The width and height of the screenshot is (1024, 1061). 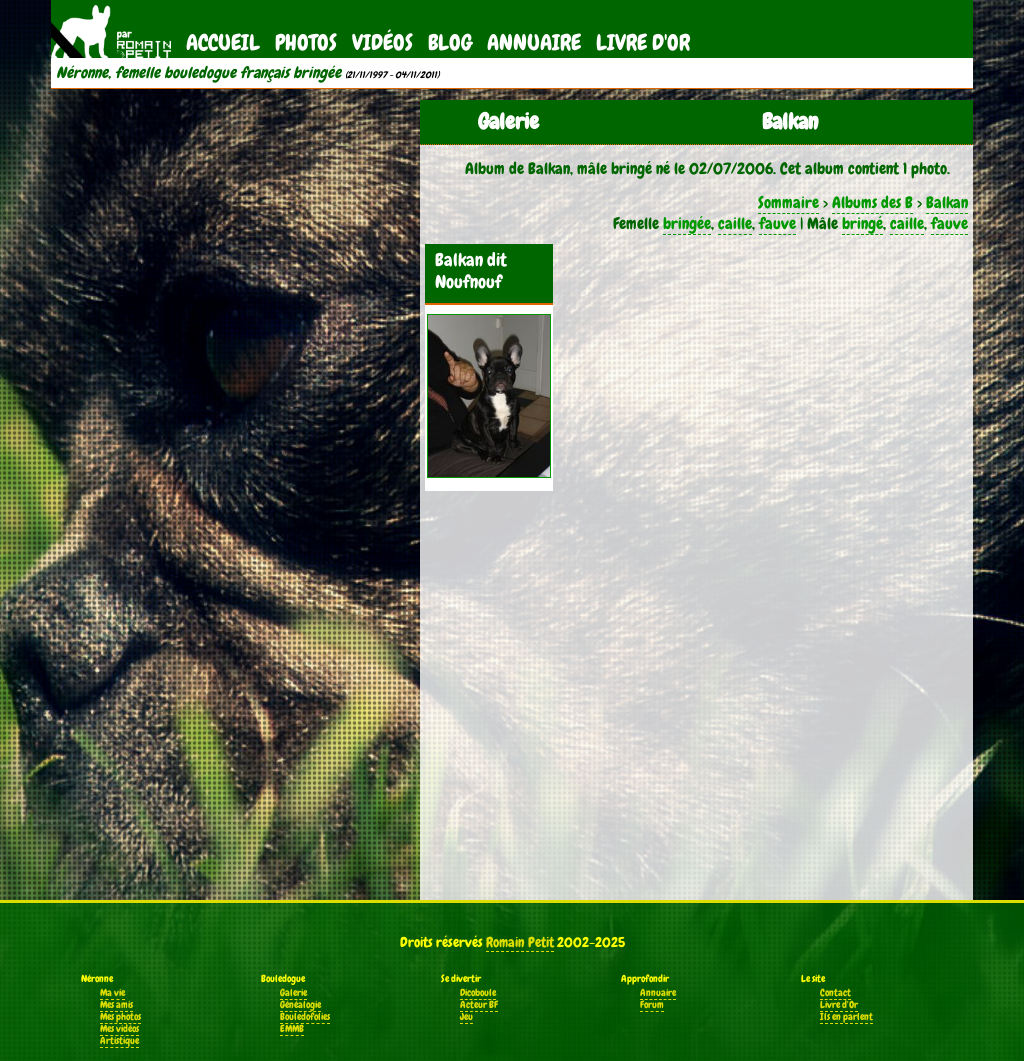 I want to click on Galerie, so click(x=293, y=993).